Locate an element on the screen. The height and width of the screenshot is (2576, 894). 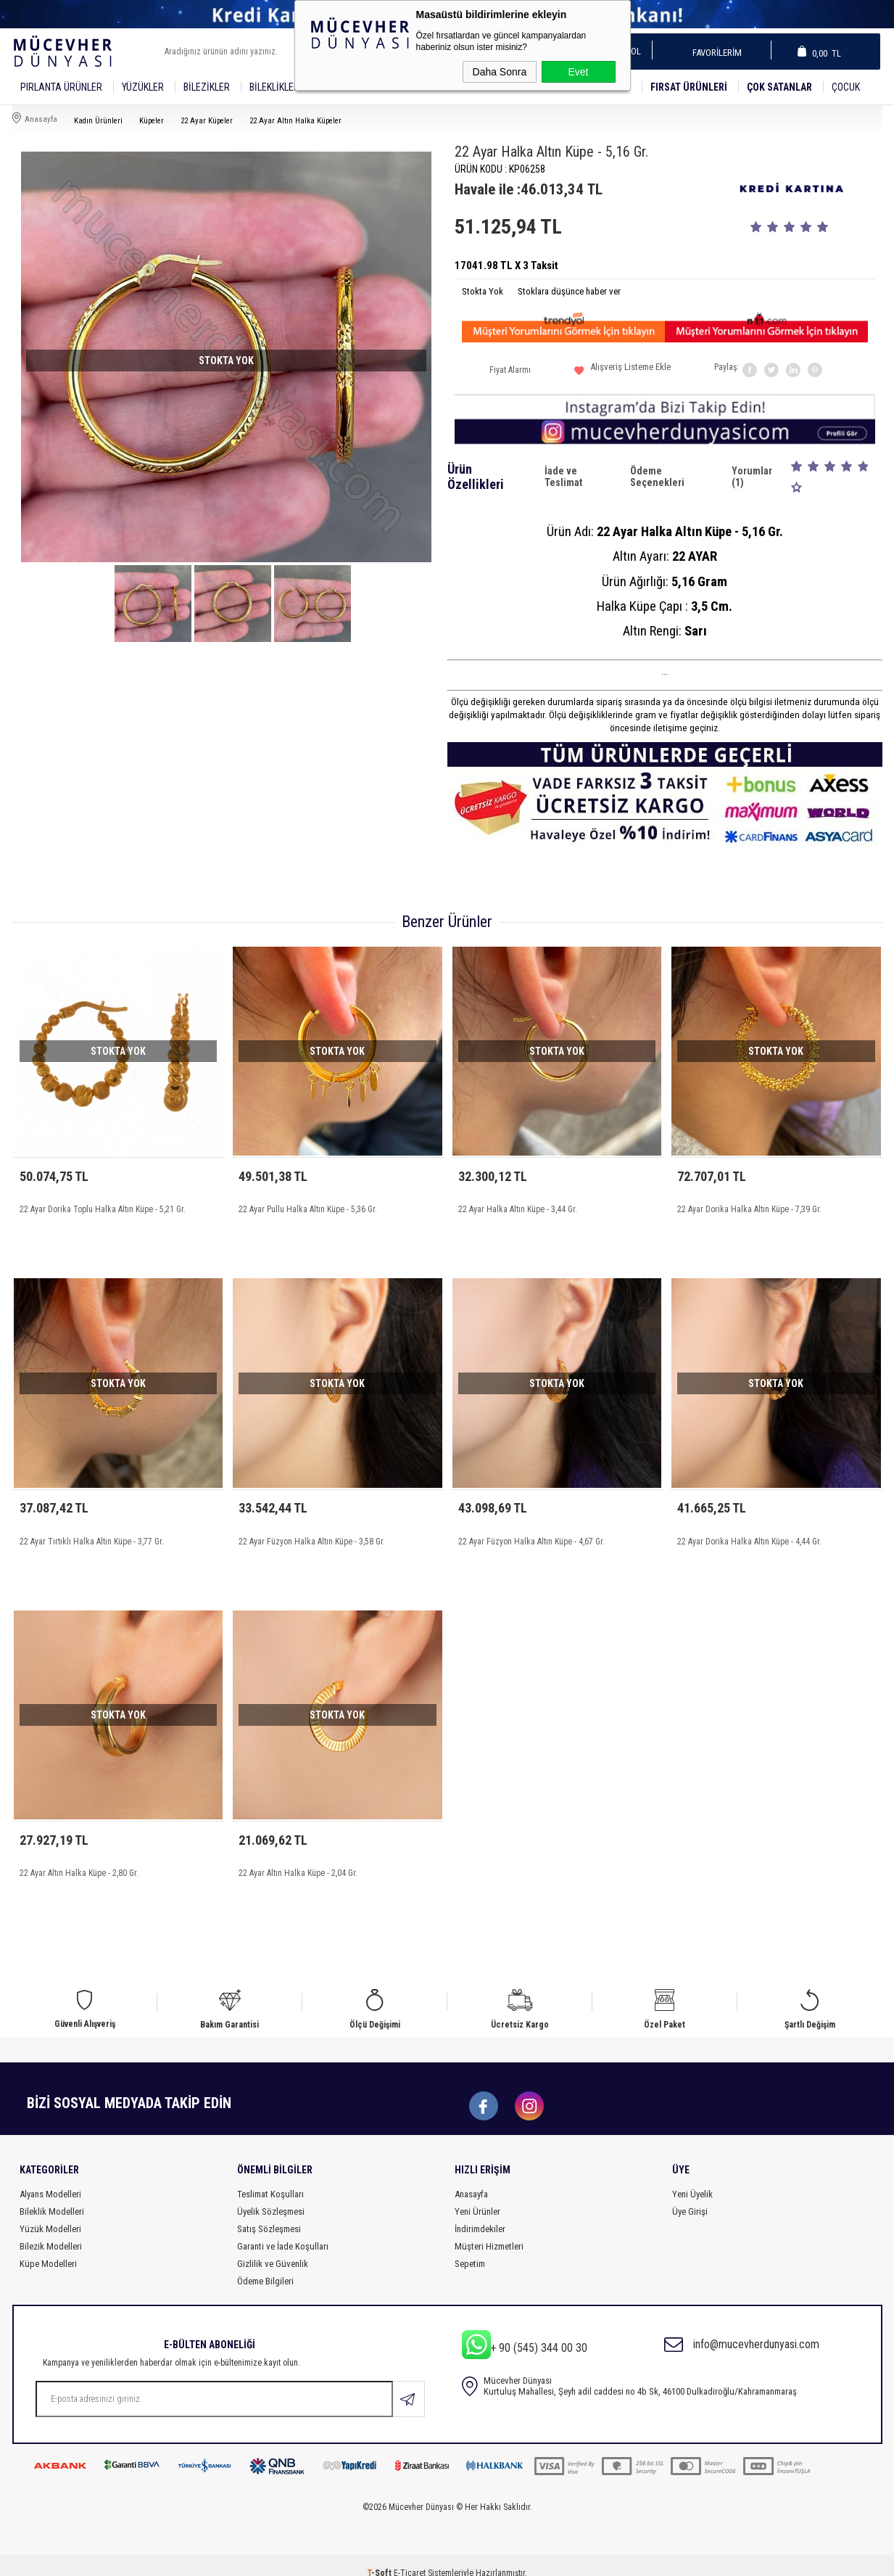
Yüzük Modelleri is located at coordinates (50, 2213).